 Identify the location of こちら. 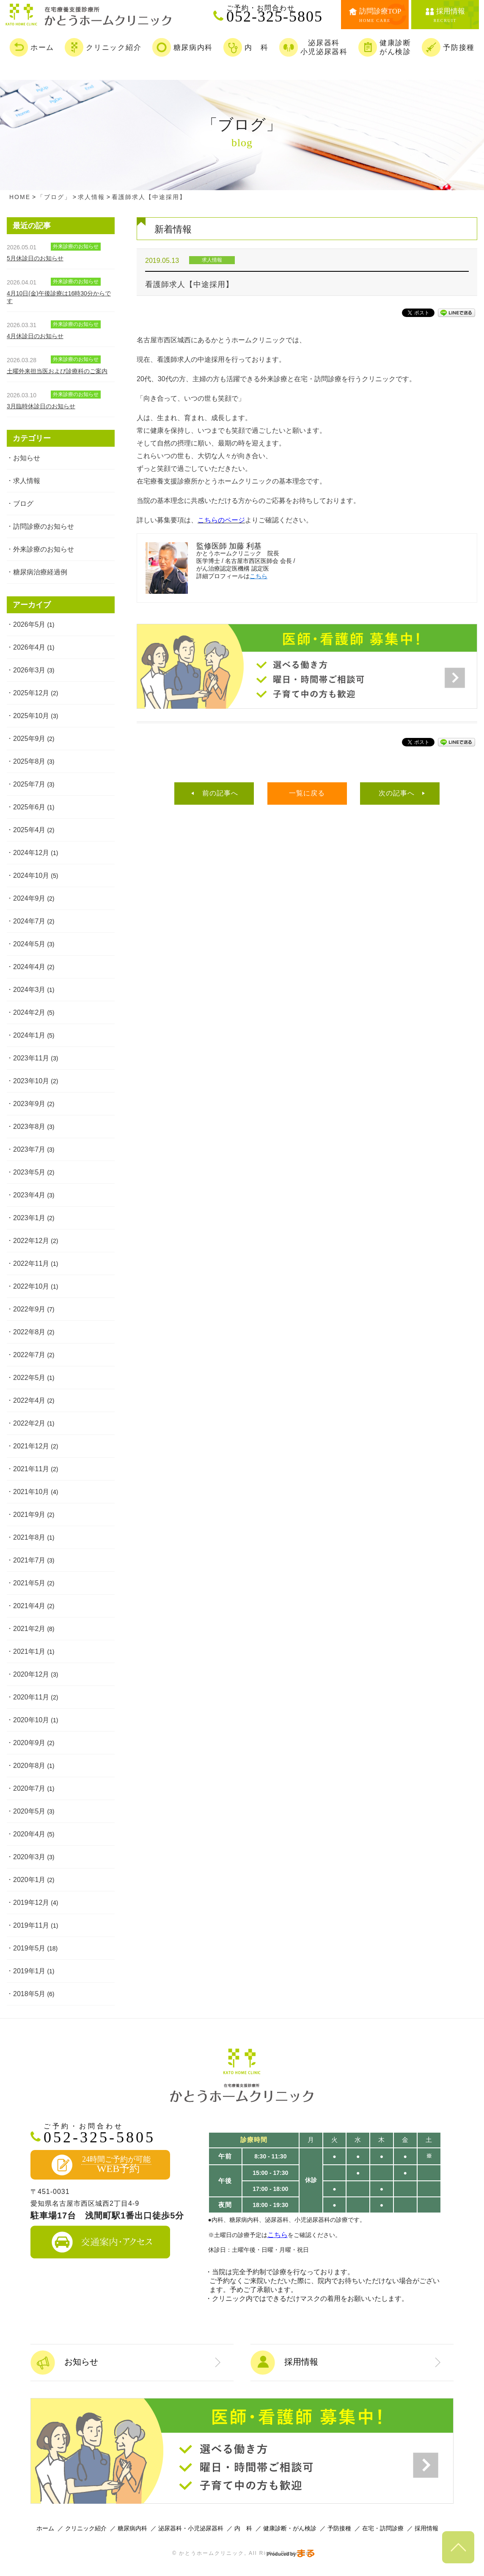
(258, 576).